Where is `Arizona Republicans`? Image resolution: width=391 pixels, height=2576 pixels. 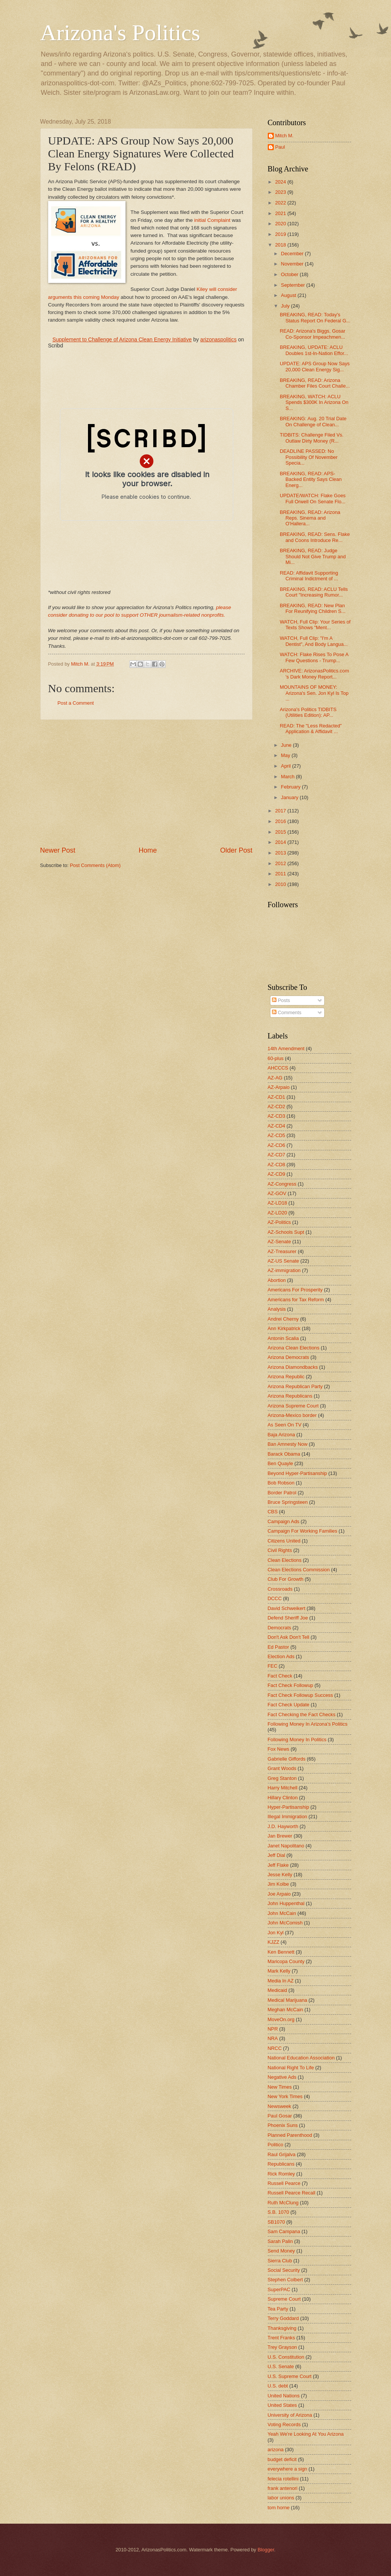
Arizona Republicans is located at coordinates (290, 1396).